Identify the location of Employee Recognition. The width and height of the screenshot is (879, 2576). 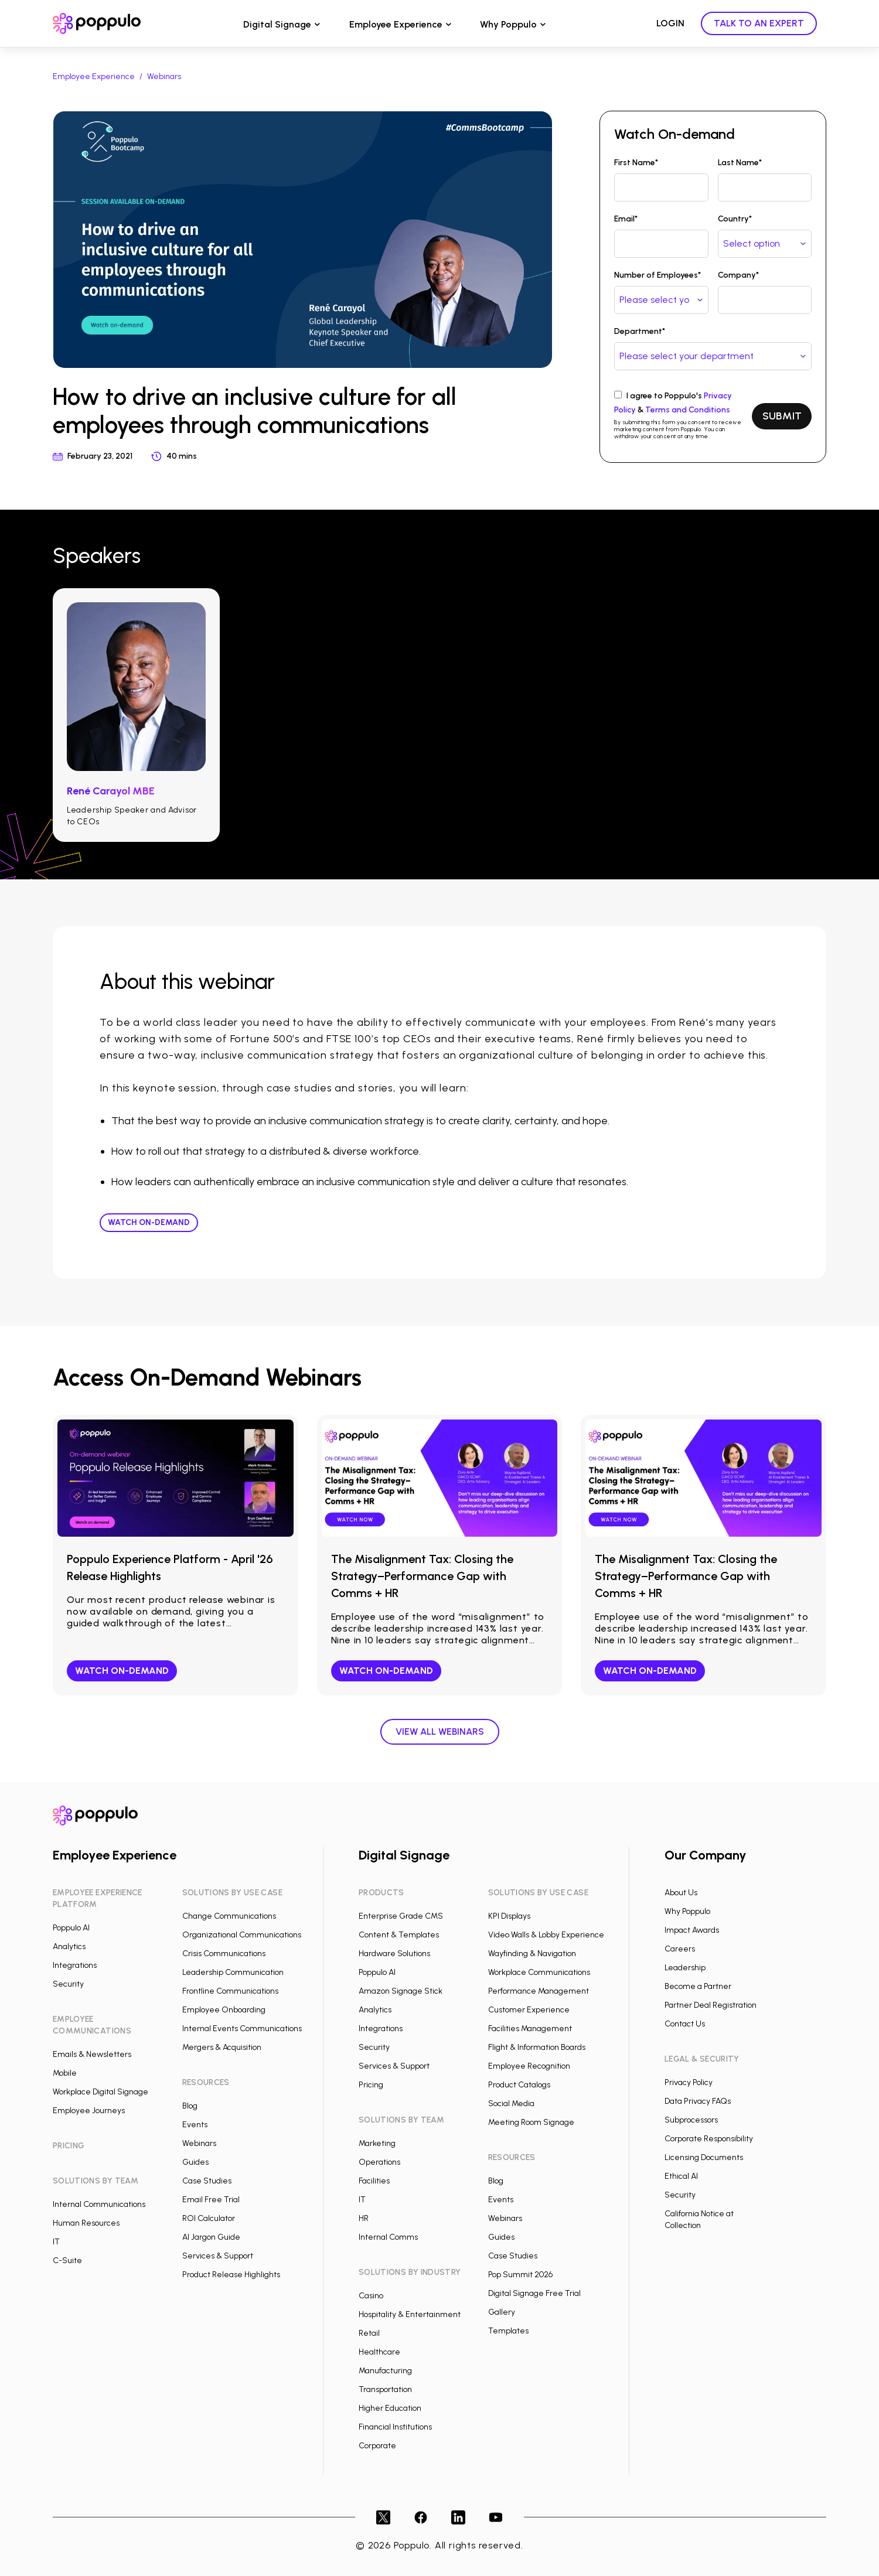
(529, 2066).